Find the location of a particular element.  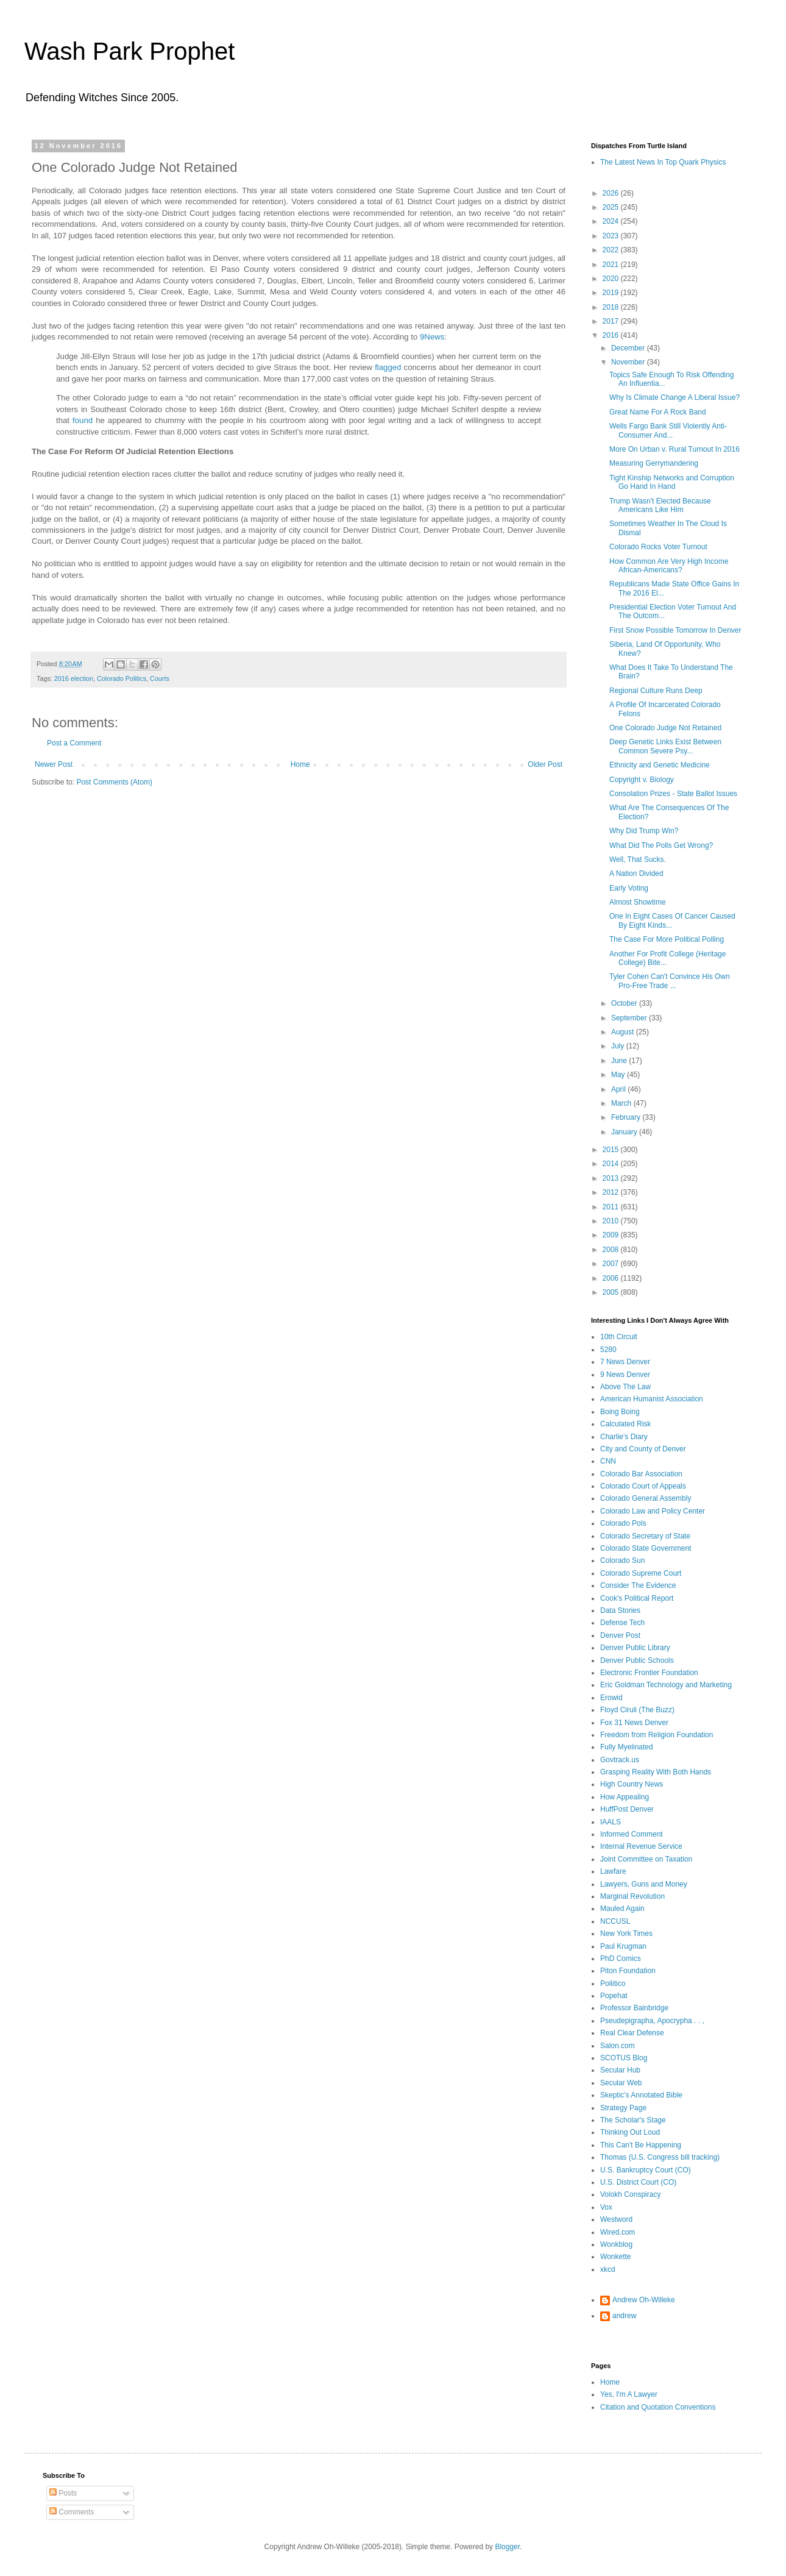

How Appealing is located at coordinates (624, 1797).